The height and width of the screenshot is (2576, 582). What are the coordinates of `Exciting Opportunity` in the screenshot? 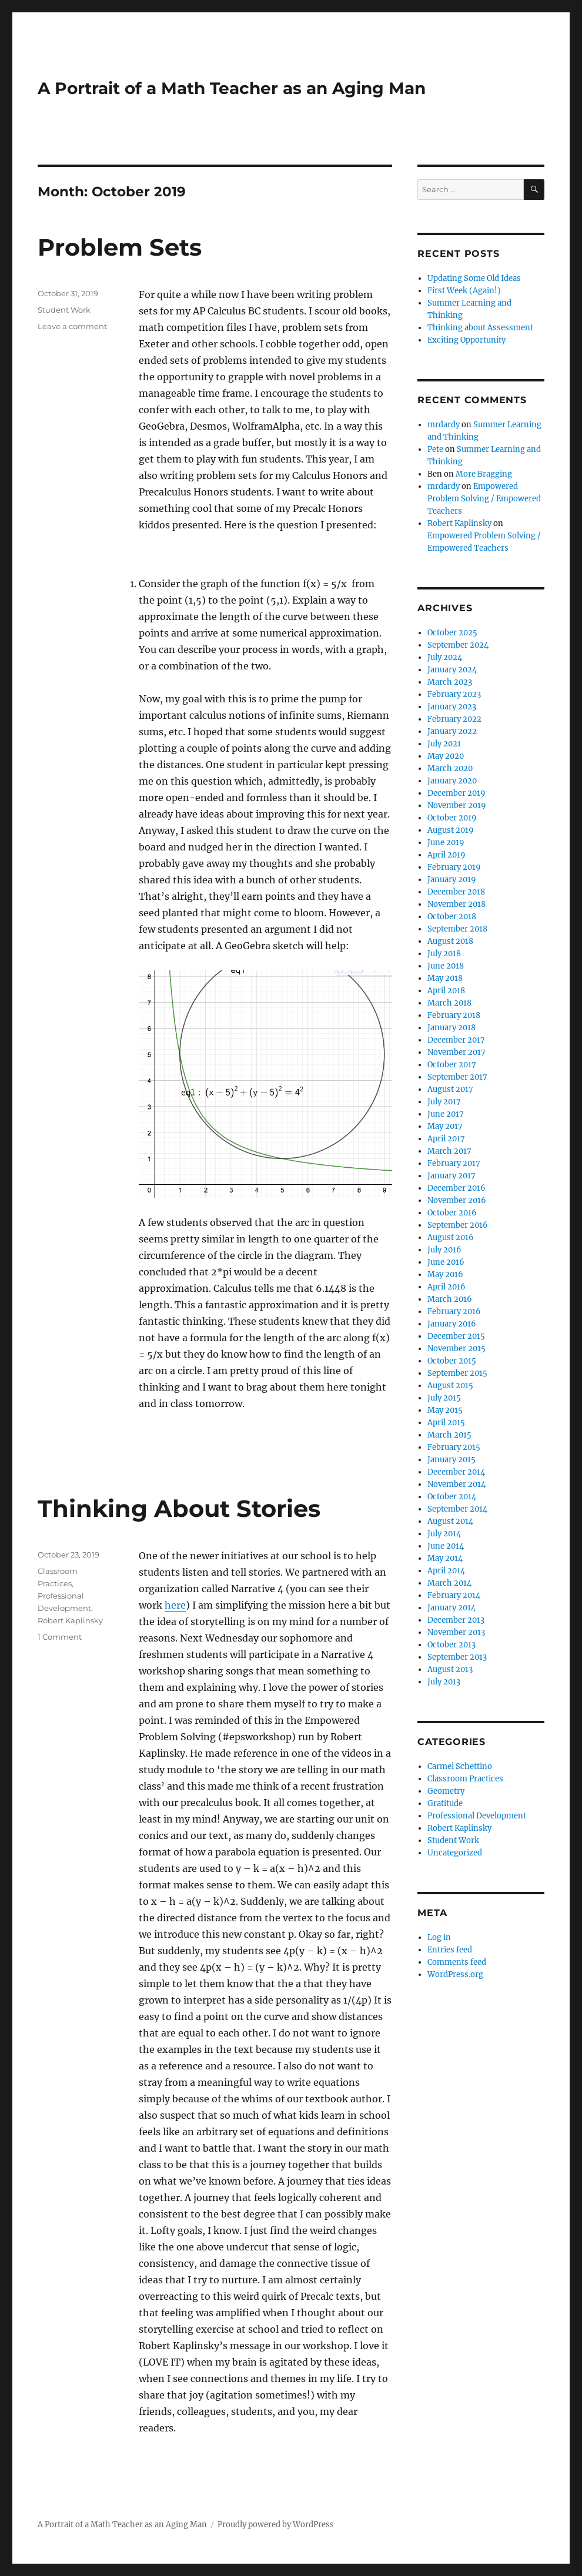 It's located at (466, 340).